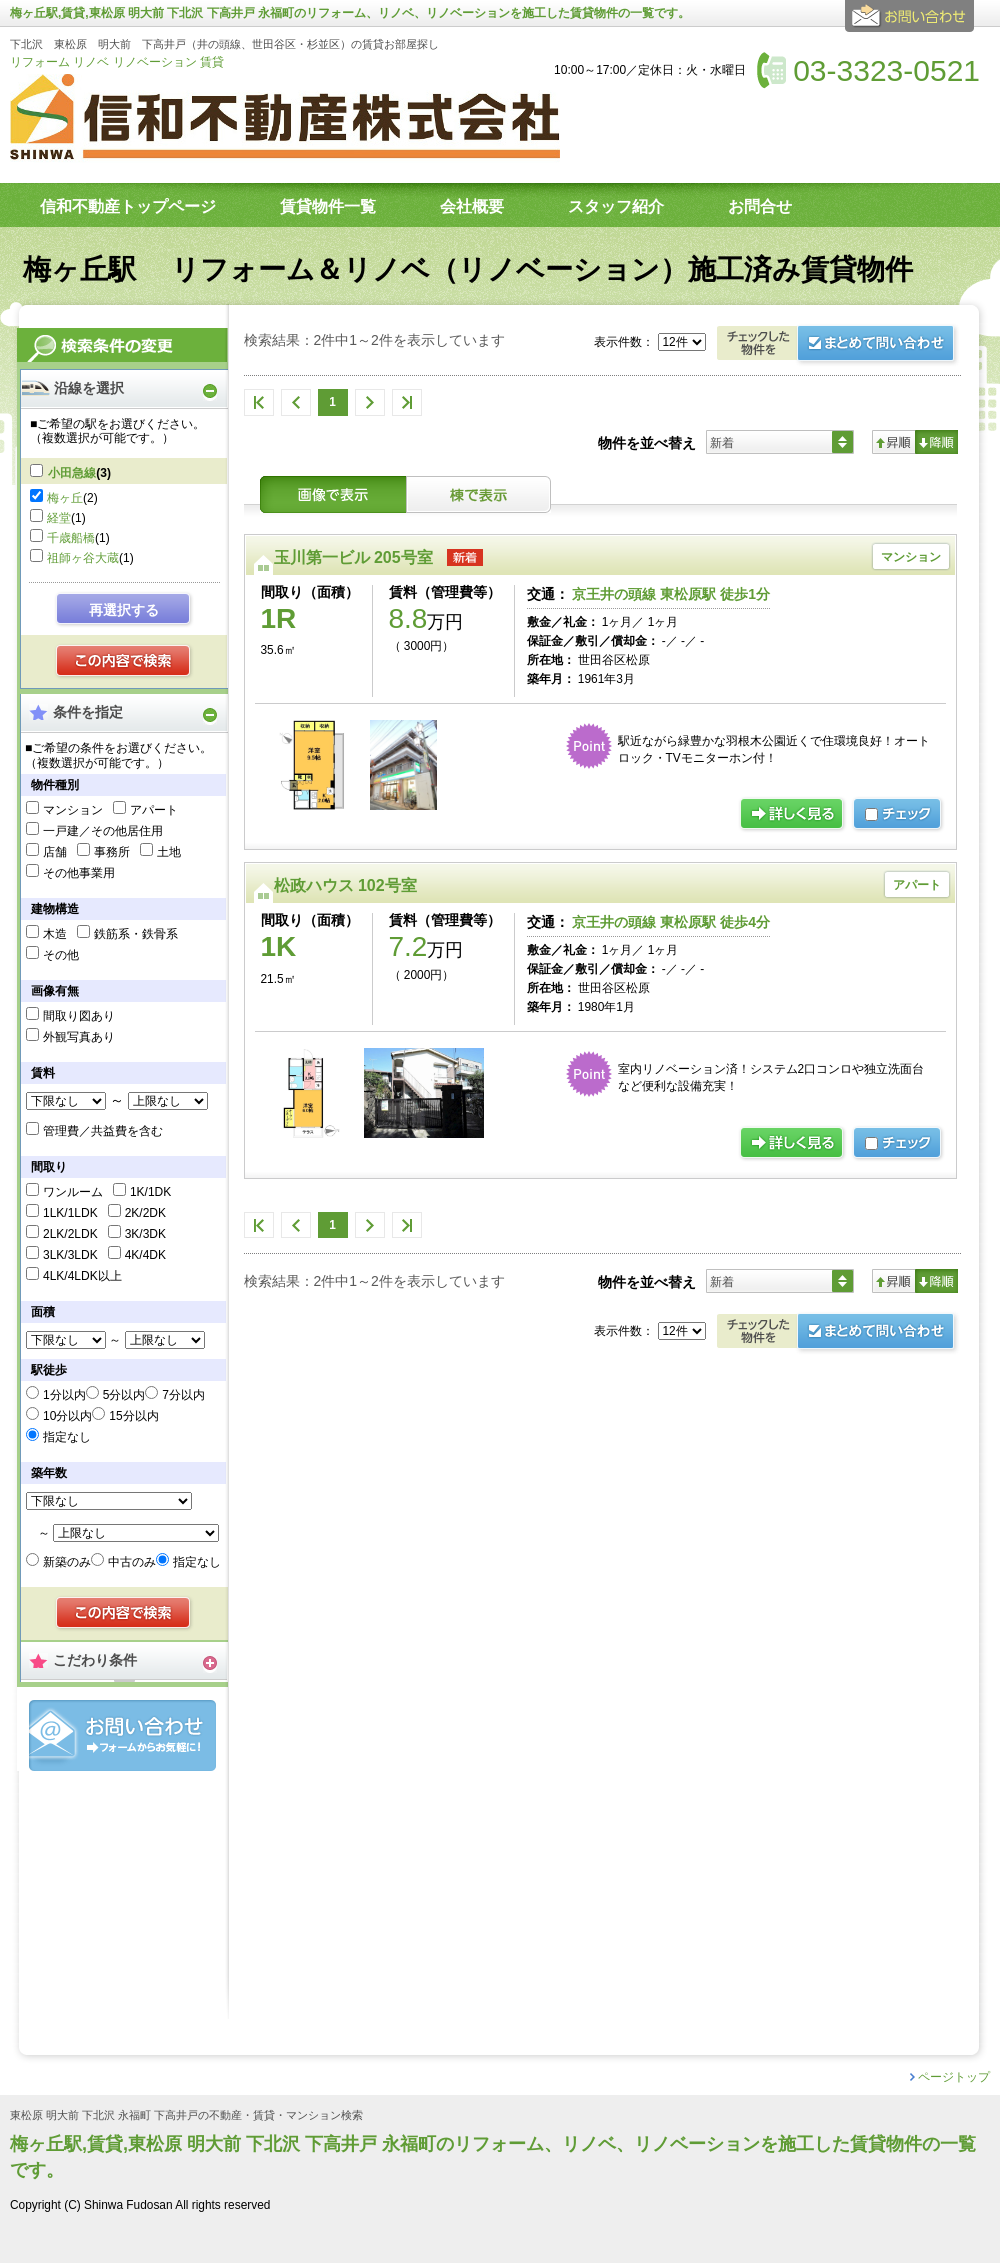 Image resolution: width=1000 pixels, height=2263 pixels. Describe the element at coordinates (82, 1276) in the screenshot. I see `4LK/4LDK以上` at that location.